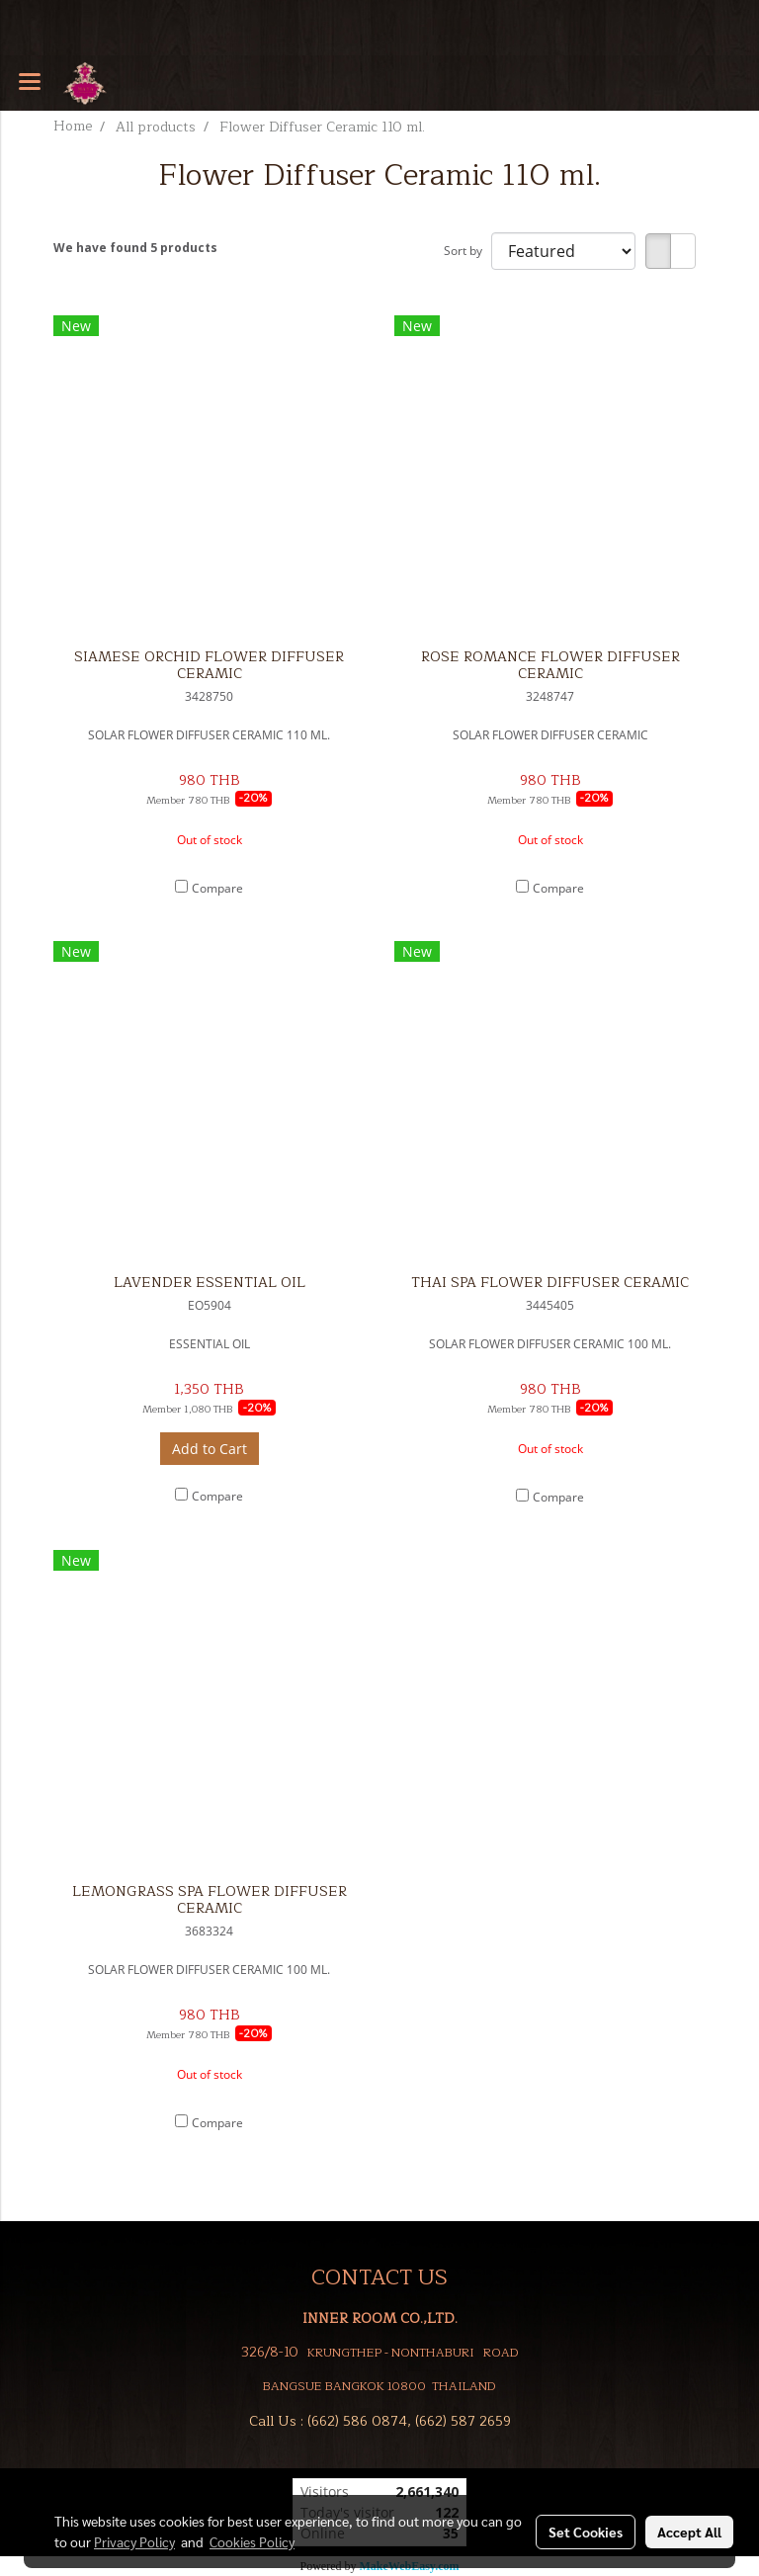 The height and width of the screenshot is (2576, 759). Describe the element at coordinates (689, 2531) in the screenshot. I see `Accept All` at that location.